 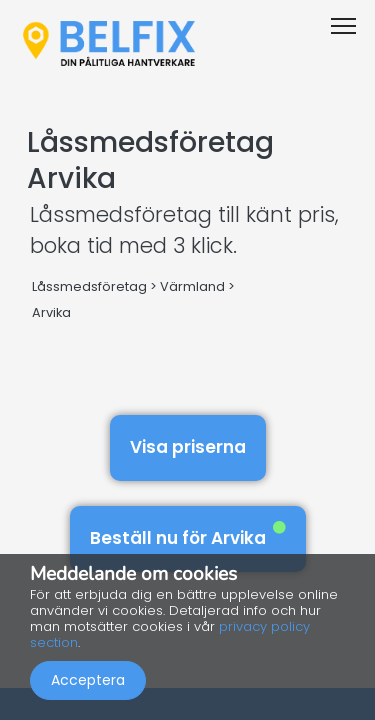 What do you see at coordinates (88, 680) in the screenshot?
I see `Acceptera` at bounding box center [88, 680].